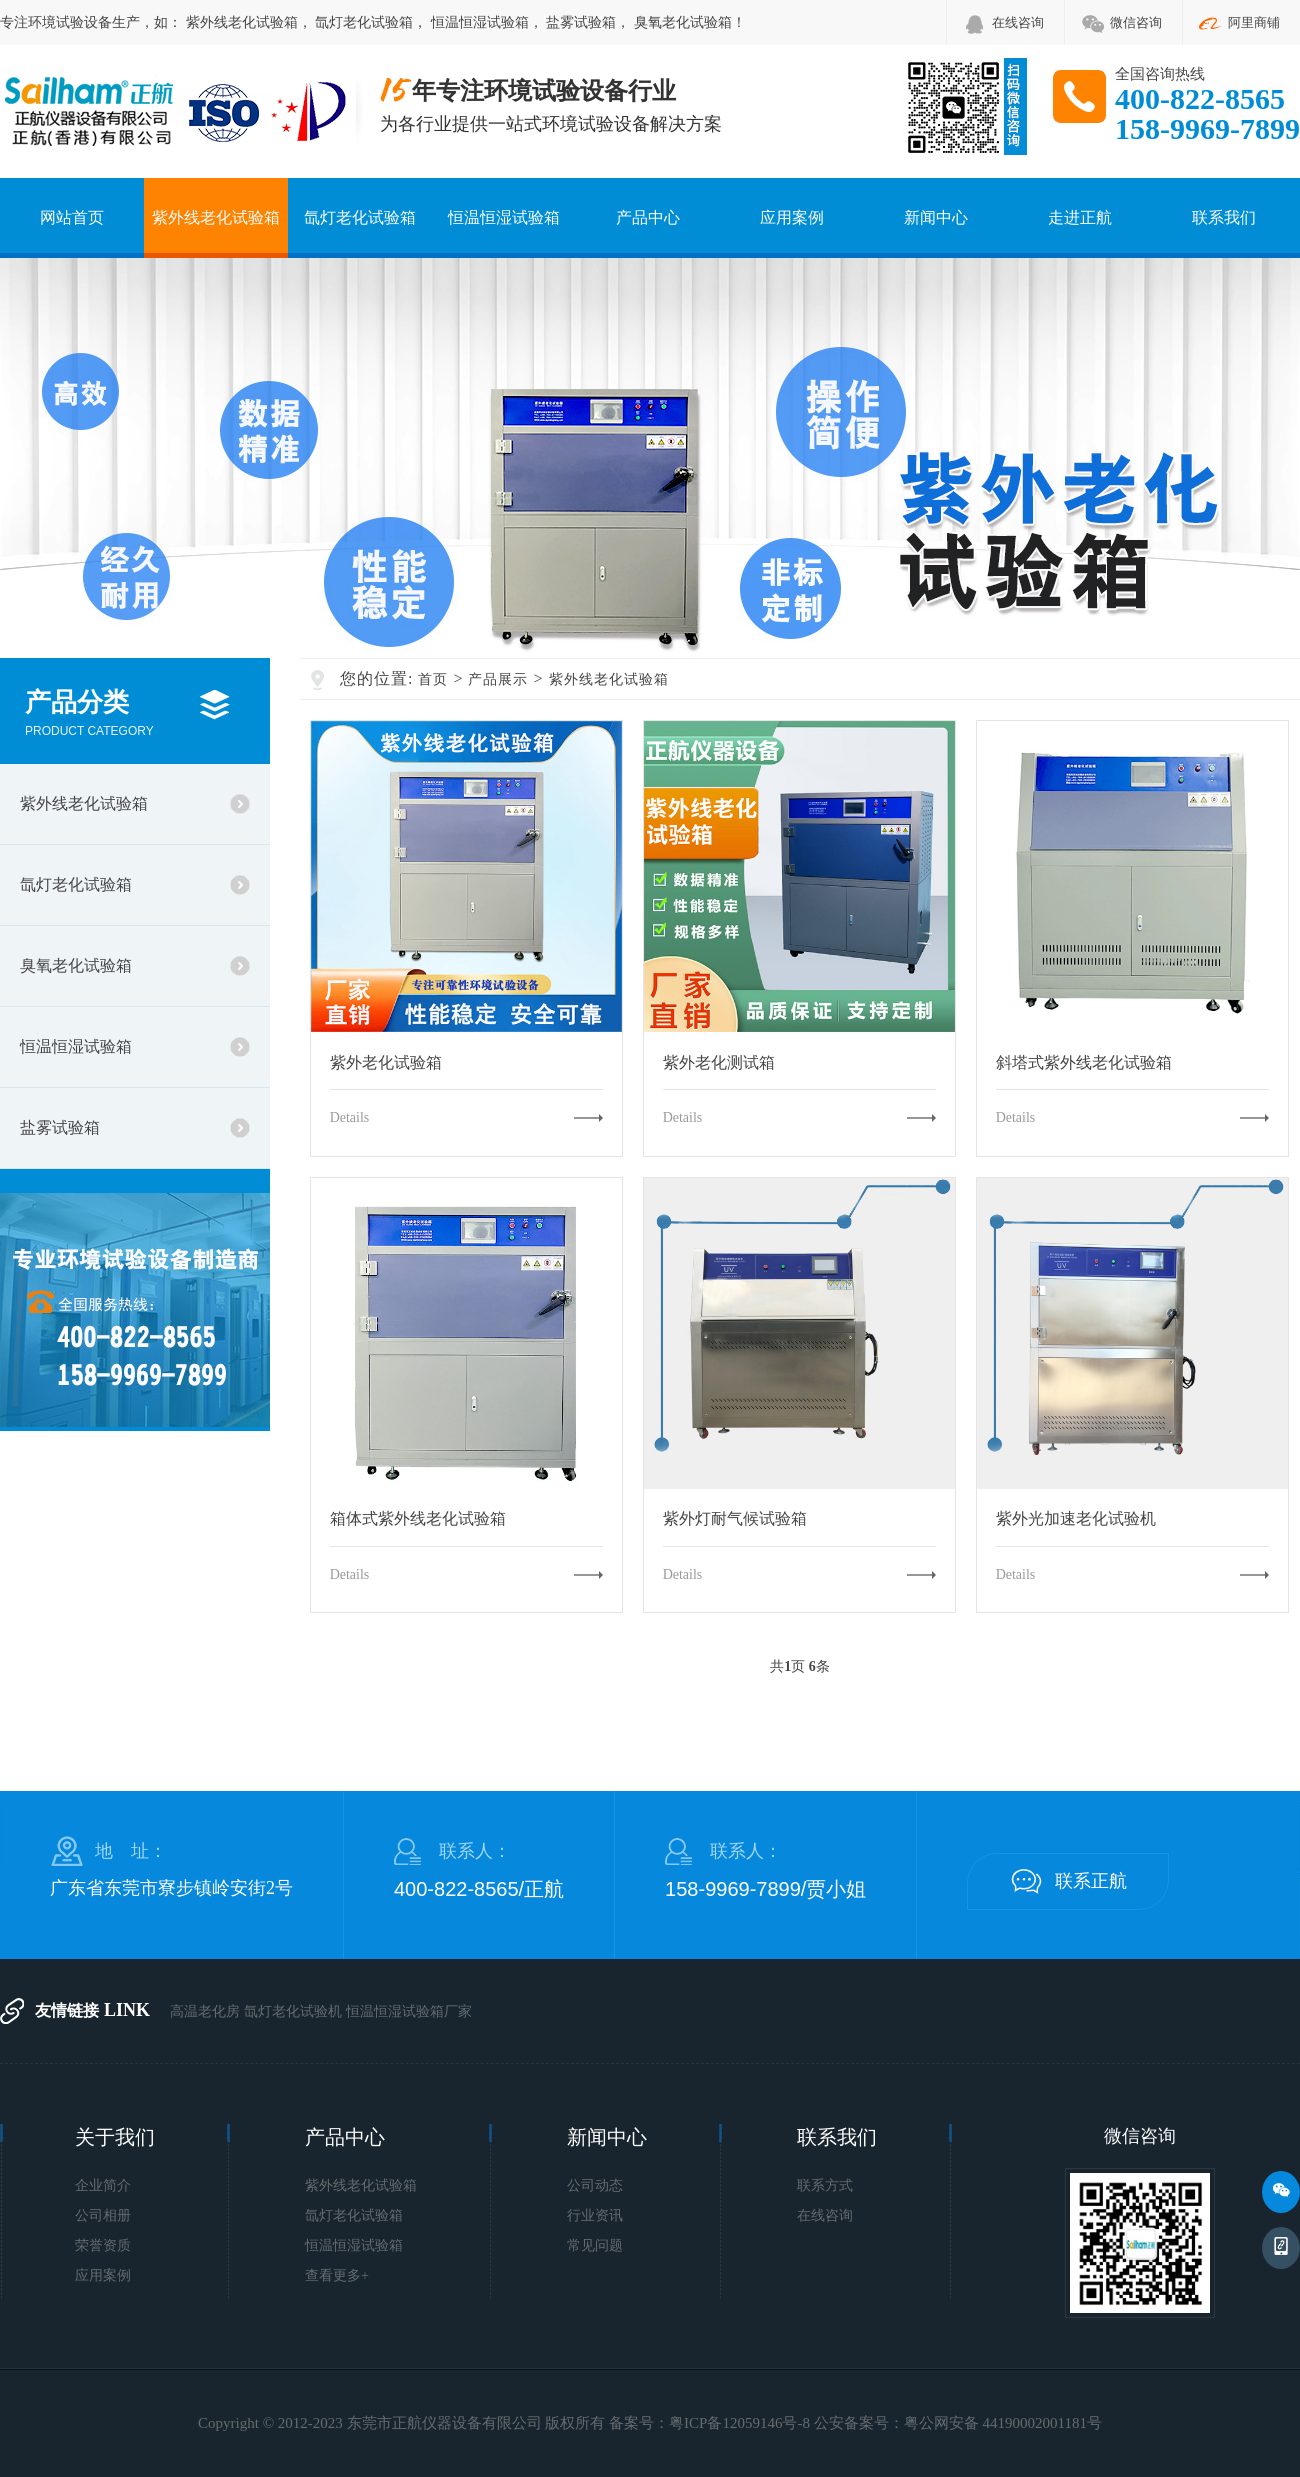  Describe the element at coordinates (1018, 22) in the screenshot. I see `在线咨询` at that location.